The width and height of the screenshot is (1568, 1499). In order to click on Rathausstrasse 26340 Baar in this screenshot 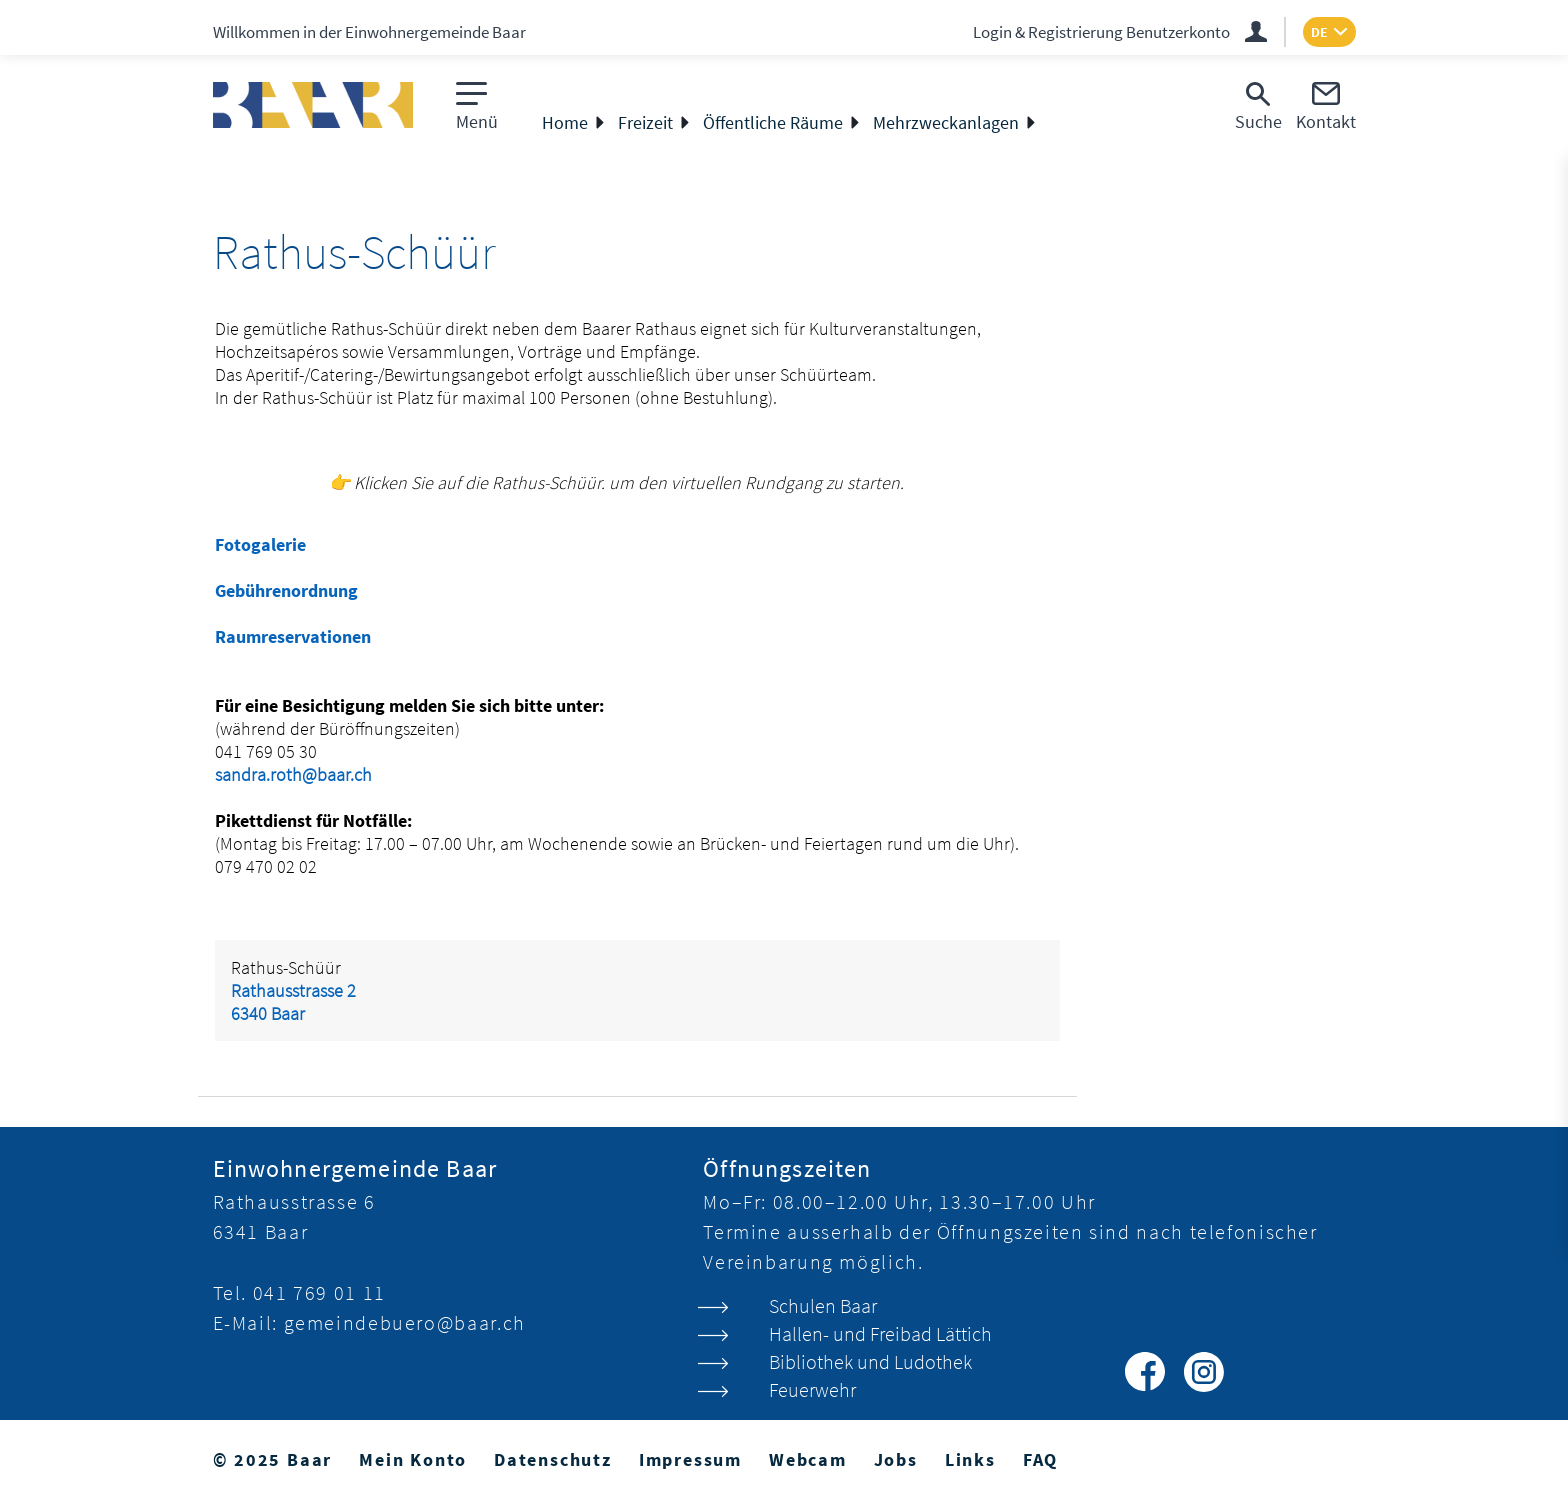, I will do `click(293, 1002)`.